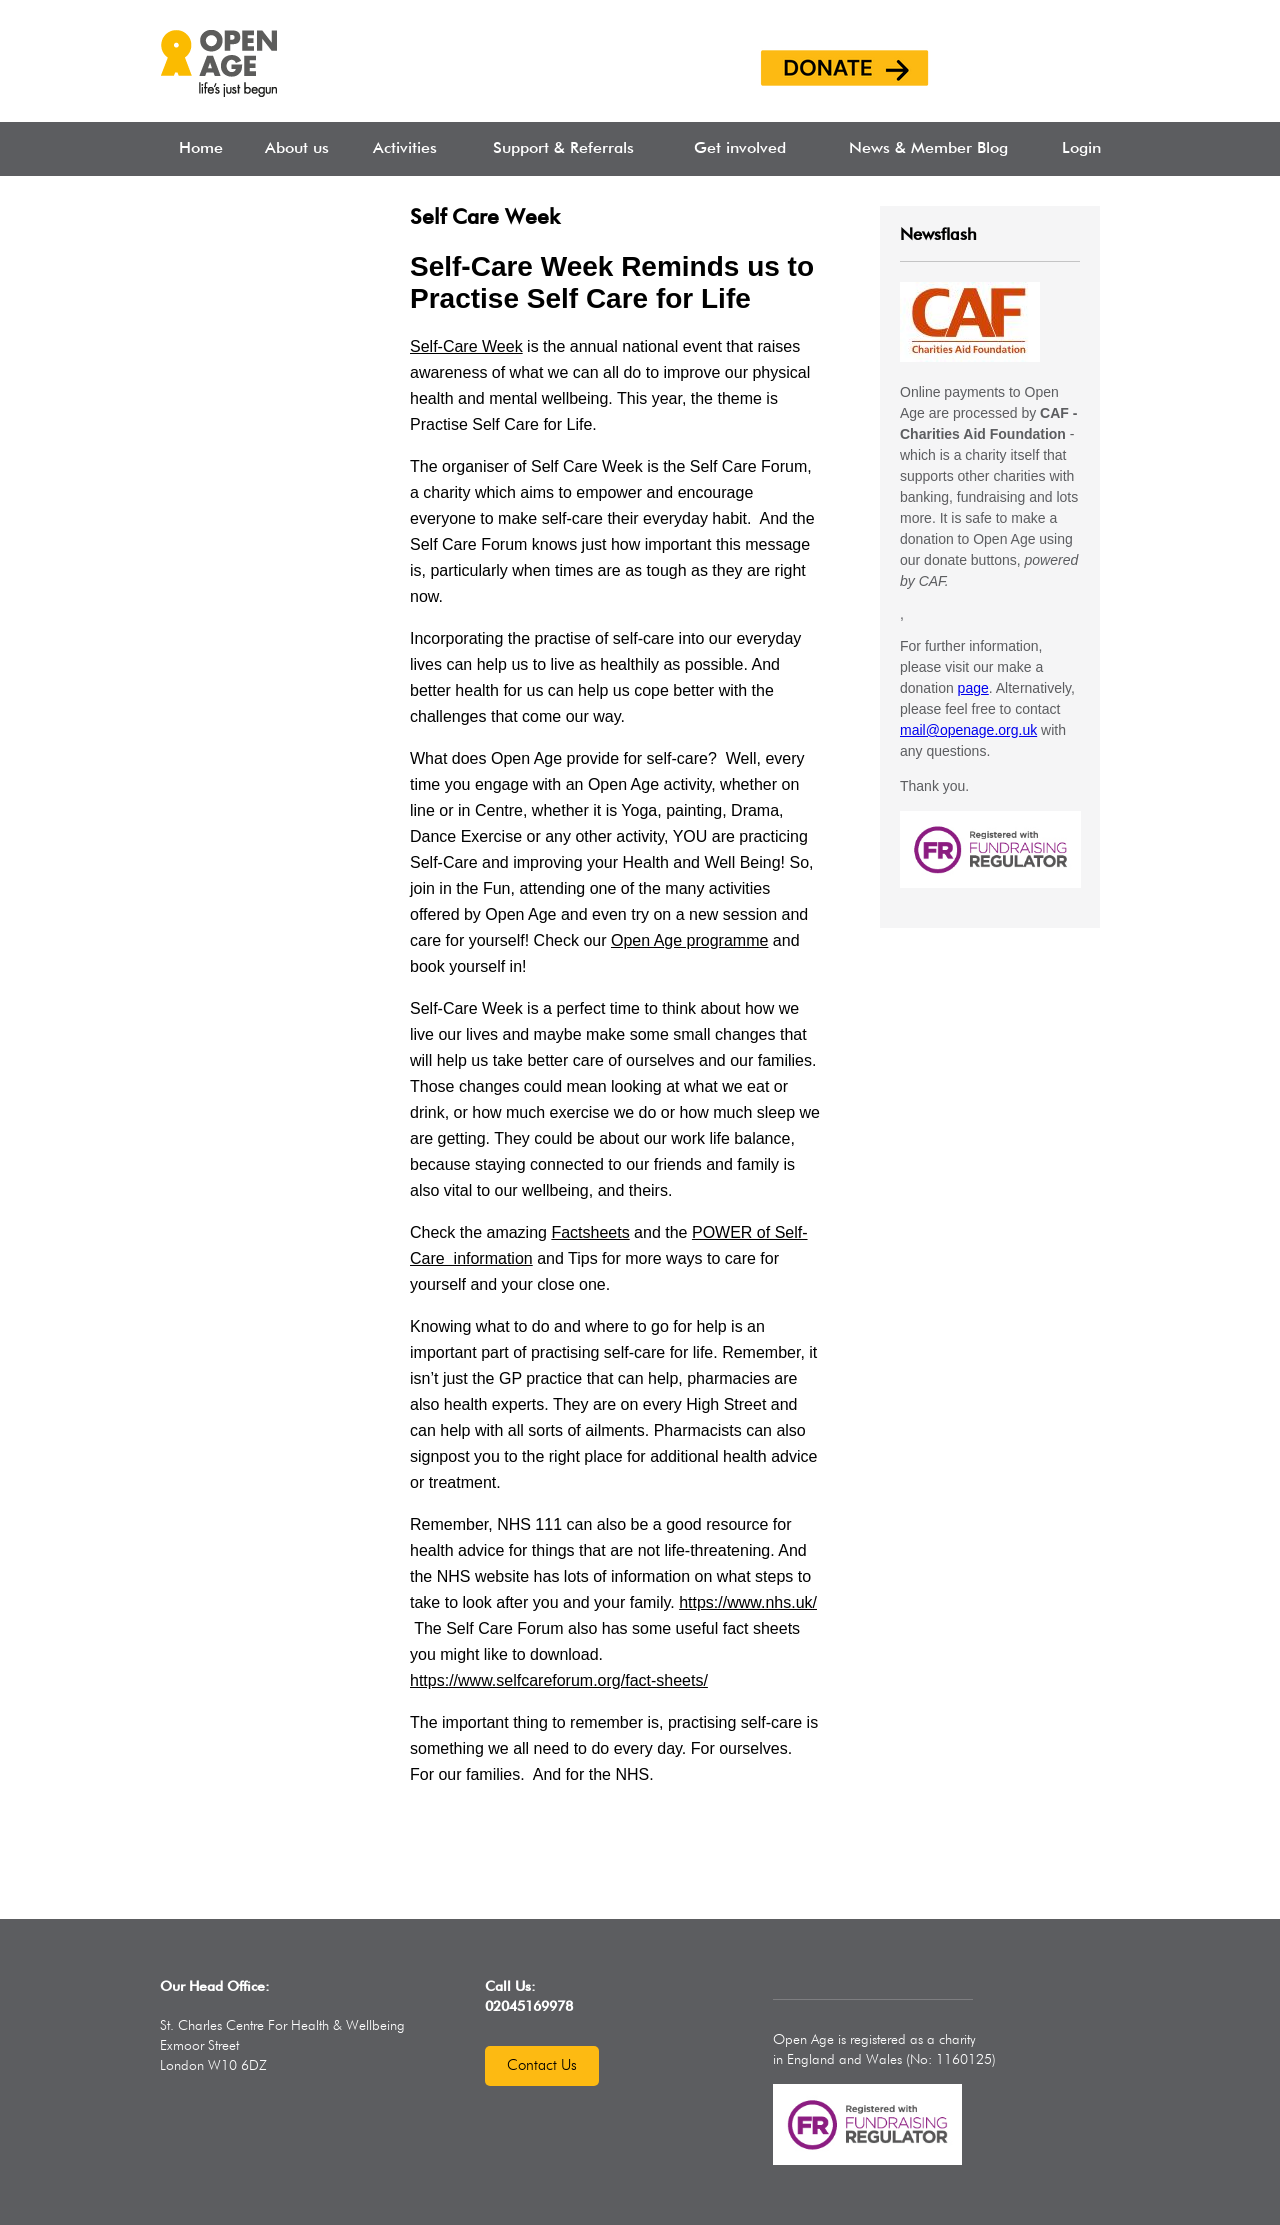 Image resolution: width=1280 pixels, height=2225 pixels. I want to click on About us, so click(297, 149).